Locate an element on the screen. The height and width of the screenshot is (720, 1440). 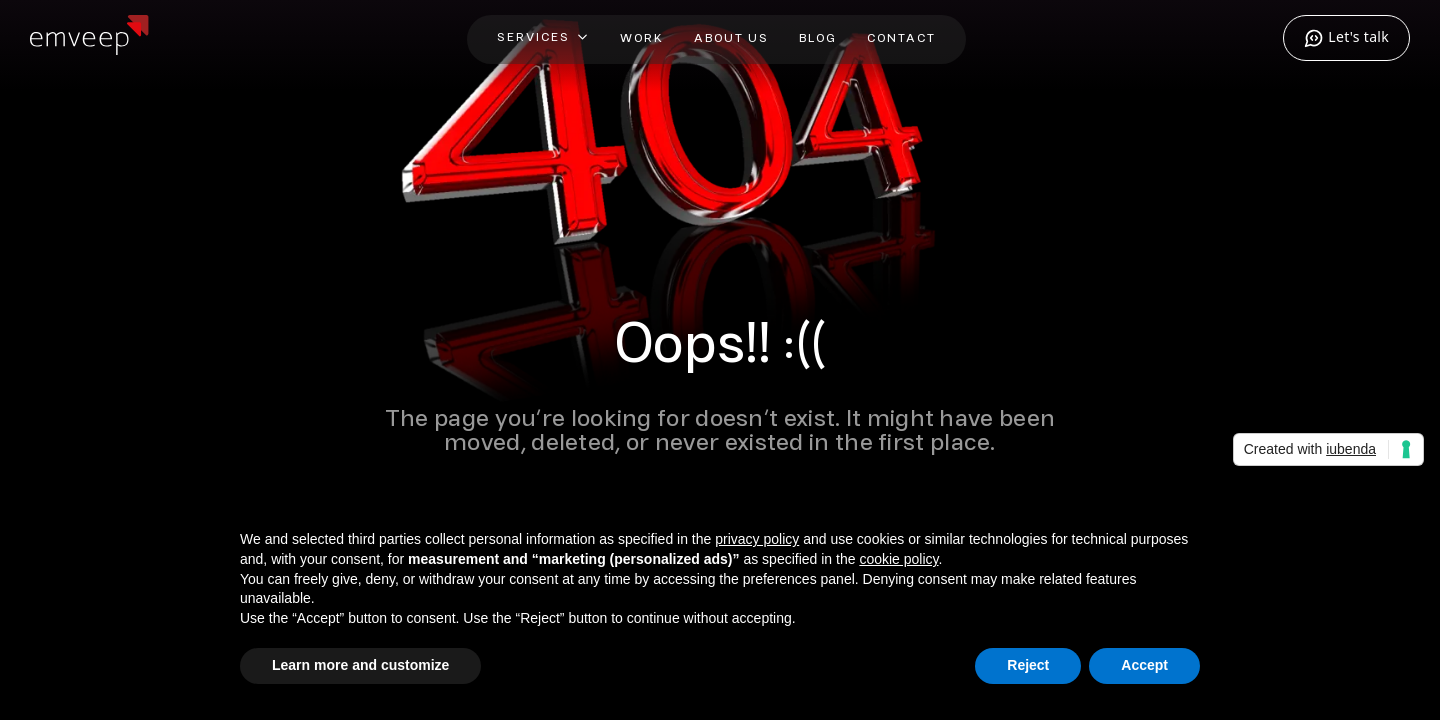
Contact is located at coordinates (901, 38).